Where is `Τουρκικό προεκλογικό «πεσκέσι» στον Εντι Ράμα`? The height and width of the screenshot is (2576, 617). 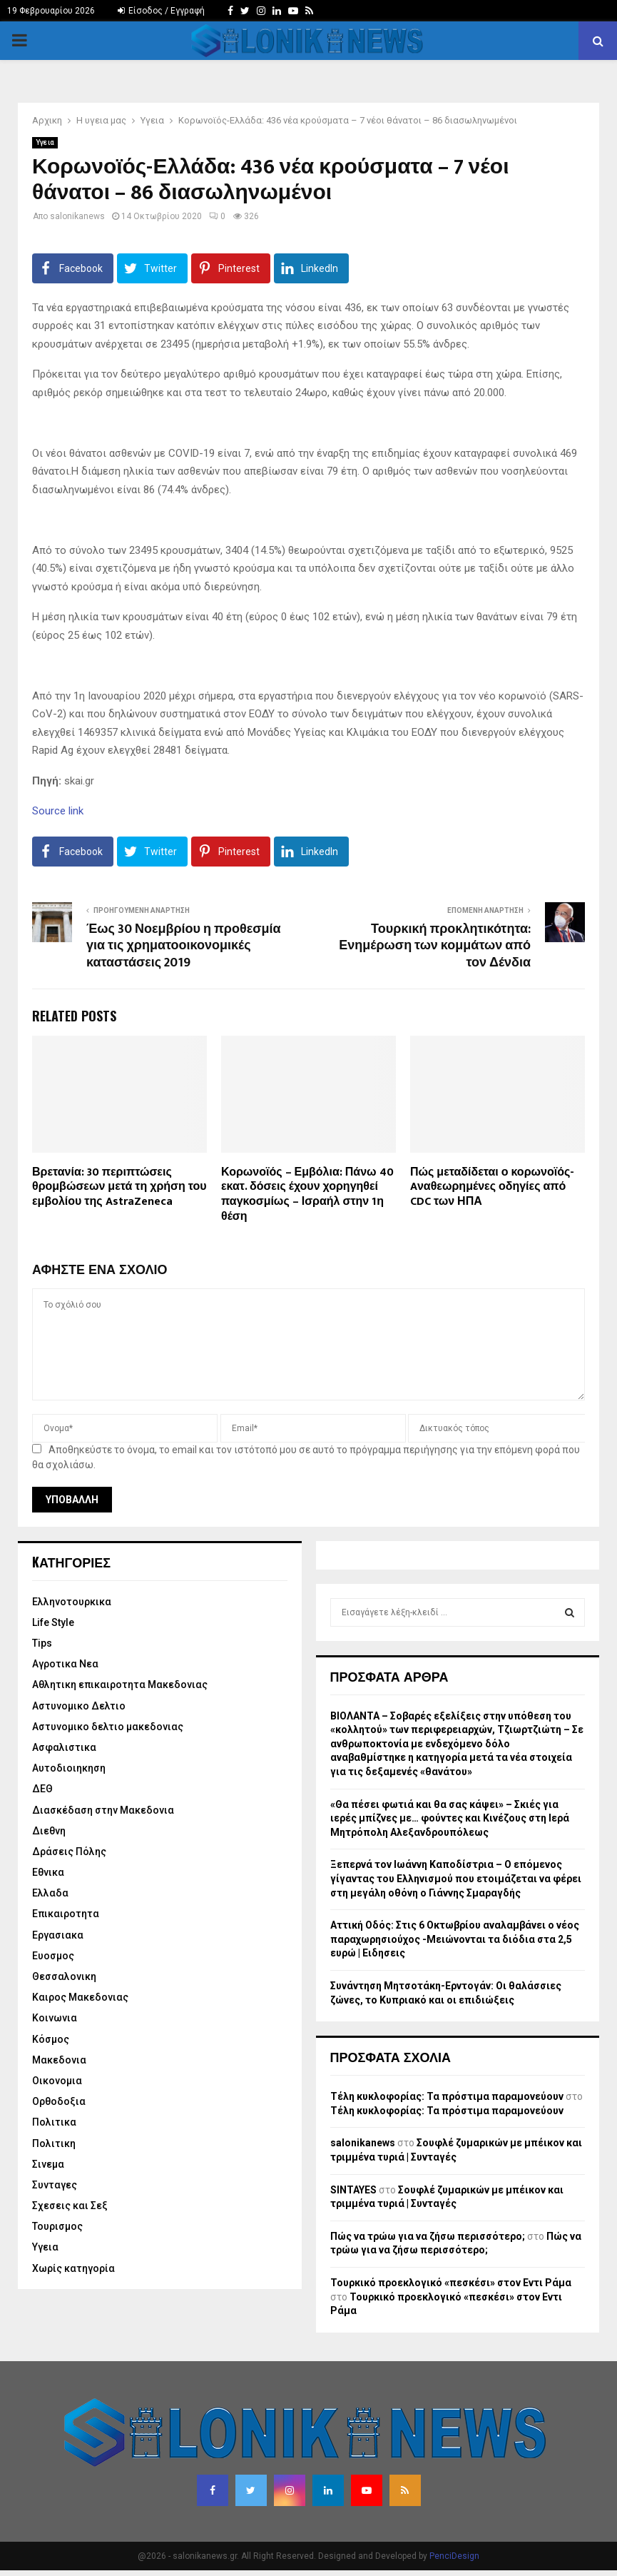
Τουρκικό προεκλογικό «πεσκέσι» στον Εντι Ράμα is located at coordinates (450, 2282).